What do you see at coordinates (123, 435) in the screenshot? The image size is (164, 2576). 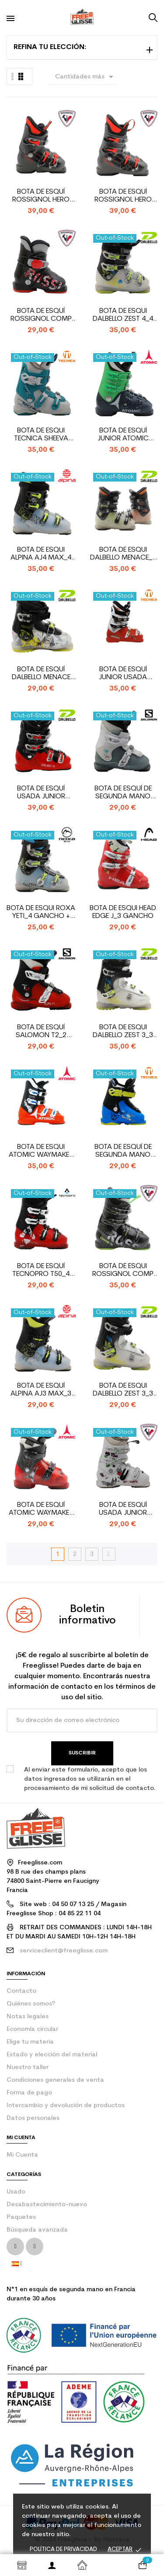 I see `Bota de esquí Junior Atomic Hawx Jr de segunda mano...` at bounding box center [123, 435].